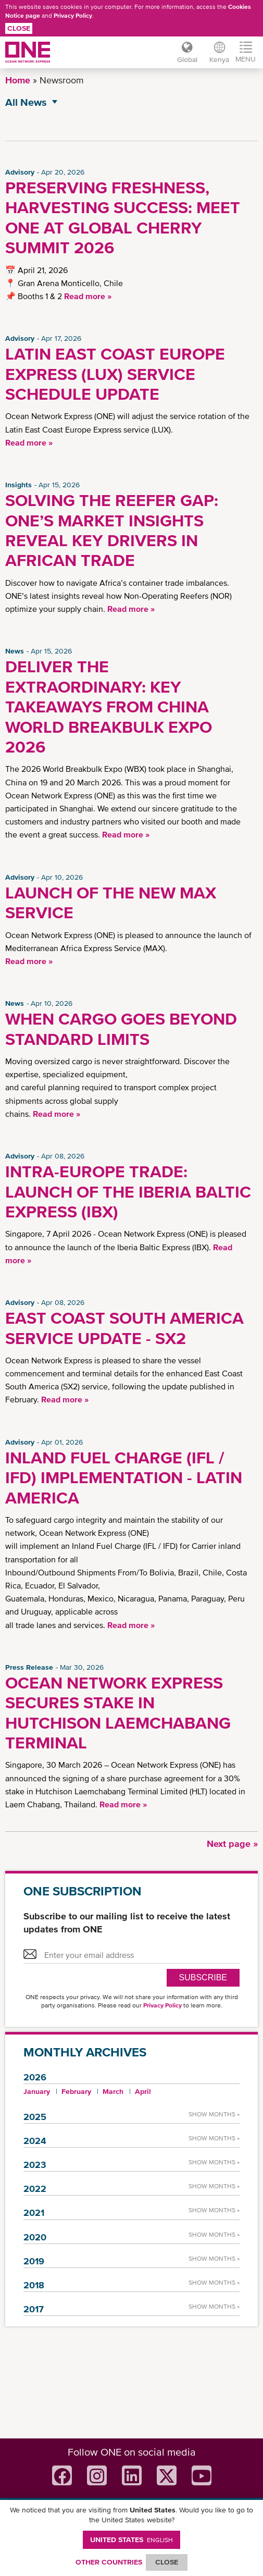 This screenshot has width=263, height=2576. What do you see at coordinates (143, 2091) in the screenshot?
I see `April` at bounding box center [143, 2091].